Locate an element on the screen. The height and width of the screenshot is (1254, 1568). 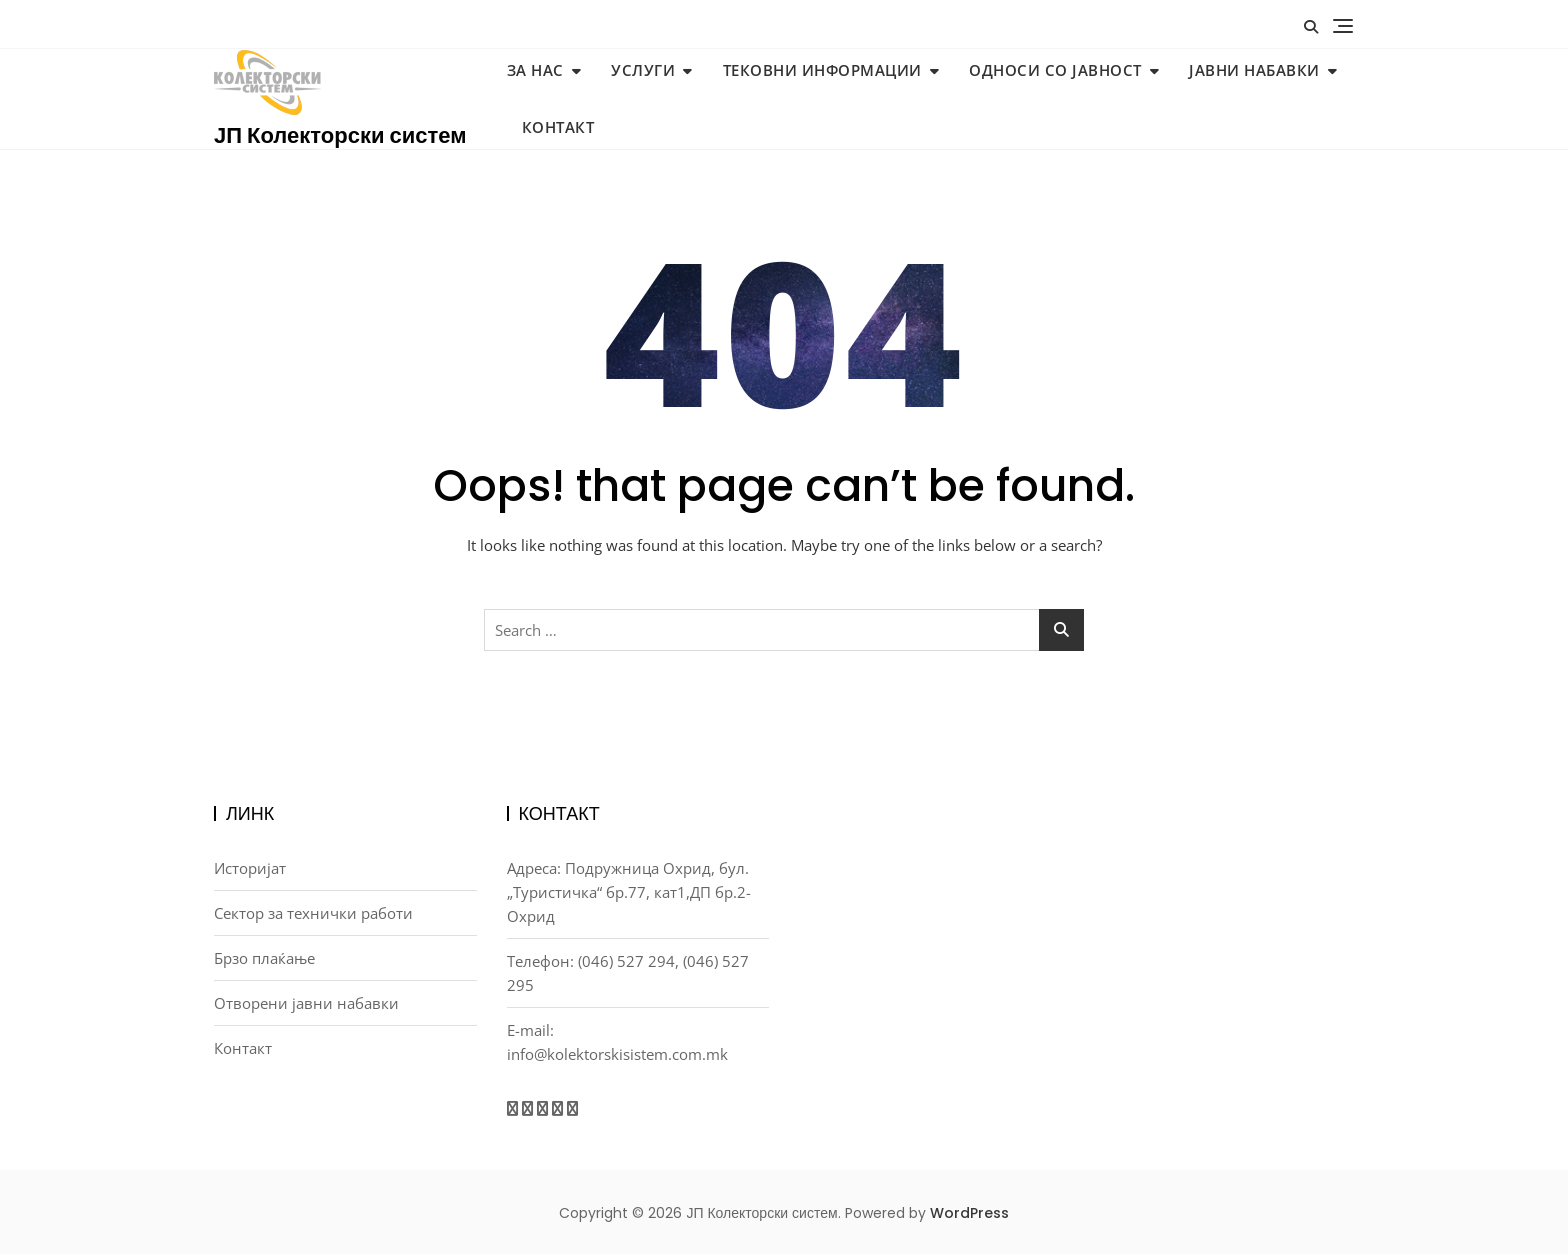
Историјат is located at coordinates (250, 868).